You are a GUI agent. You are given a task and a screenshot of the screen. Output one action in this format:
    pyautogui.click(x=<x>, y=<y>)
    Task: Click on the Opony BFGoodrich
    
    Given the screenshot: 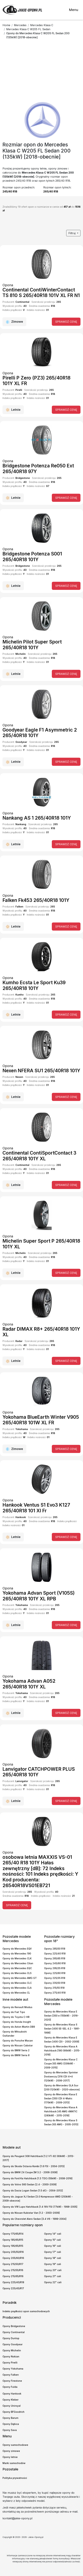 What is the action you would take?
    pyautogui.click(x=13, y=2411)
    